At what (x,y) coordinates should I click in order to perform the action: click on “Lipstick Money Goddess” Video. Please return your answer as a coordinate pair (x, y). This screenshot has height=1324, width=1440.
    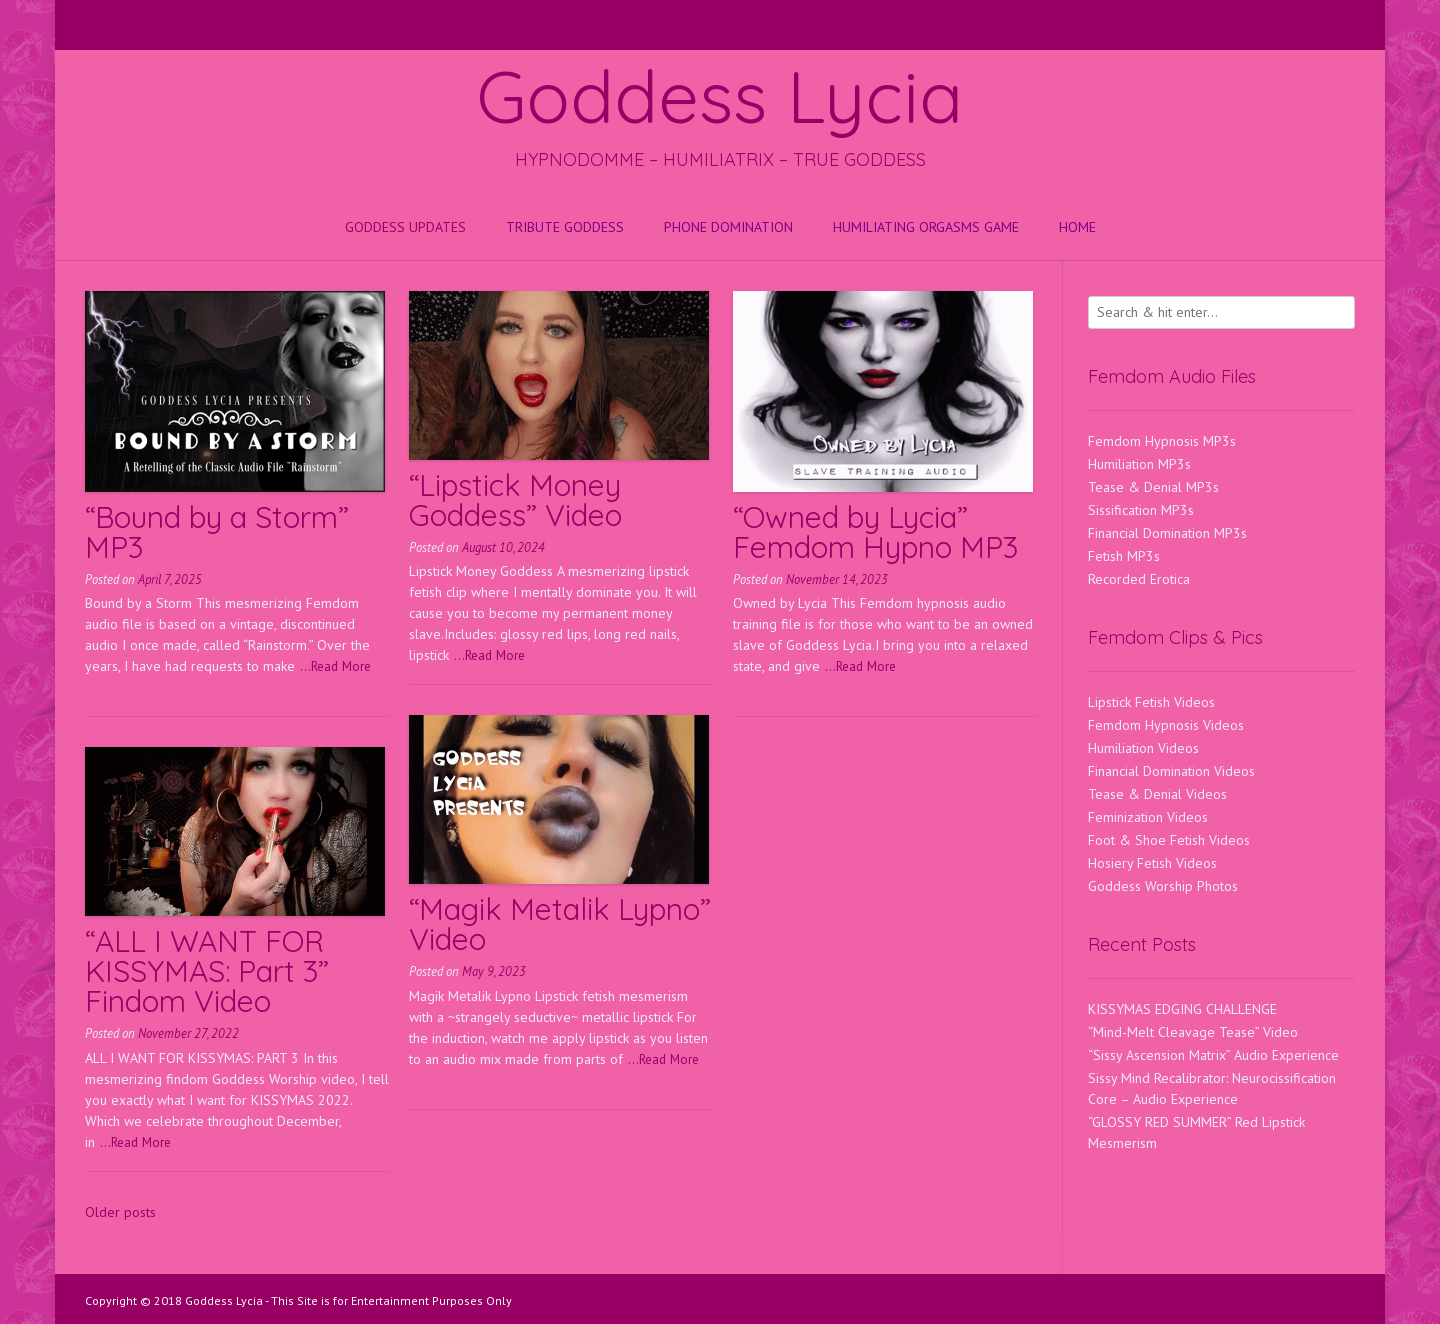
    Looking at the image, I should click on (515, 500).